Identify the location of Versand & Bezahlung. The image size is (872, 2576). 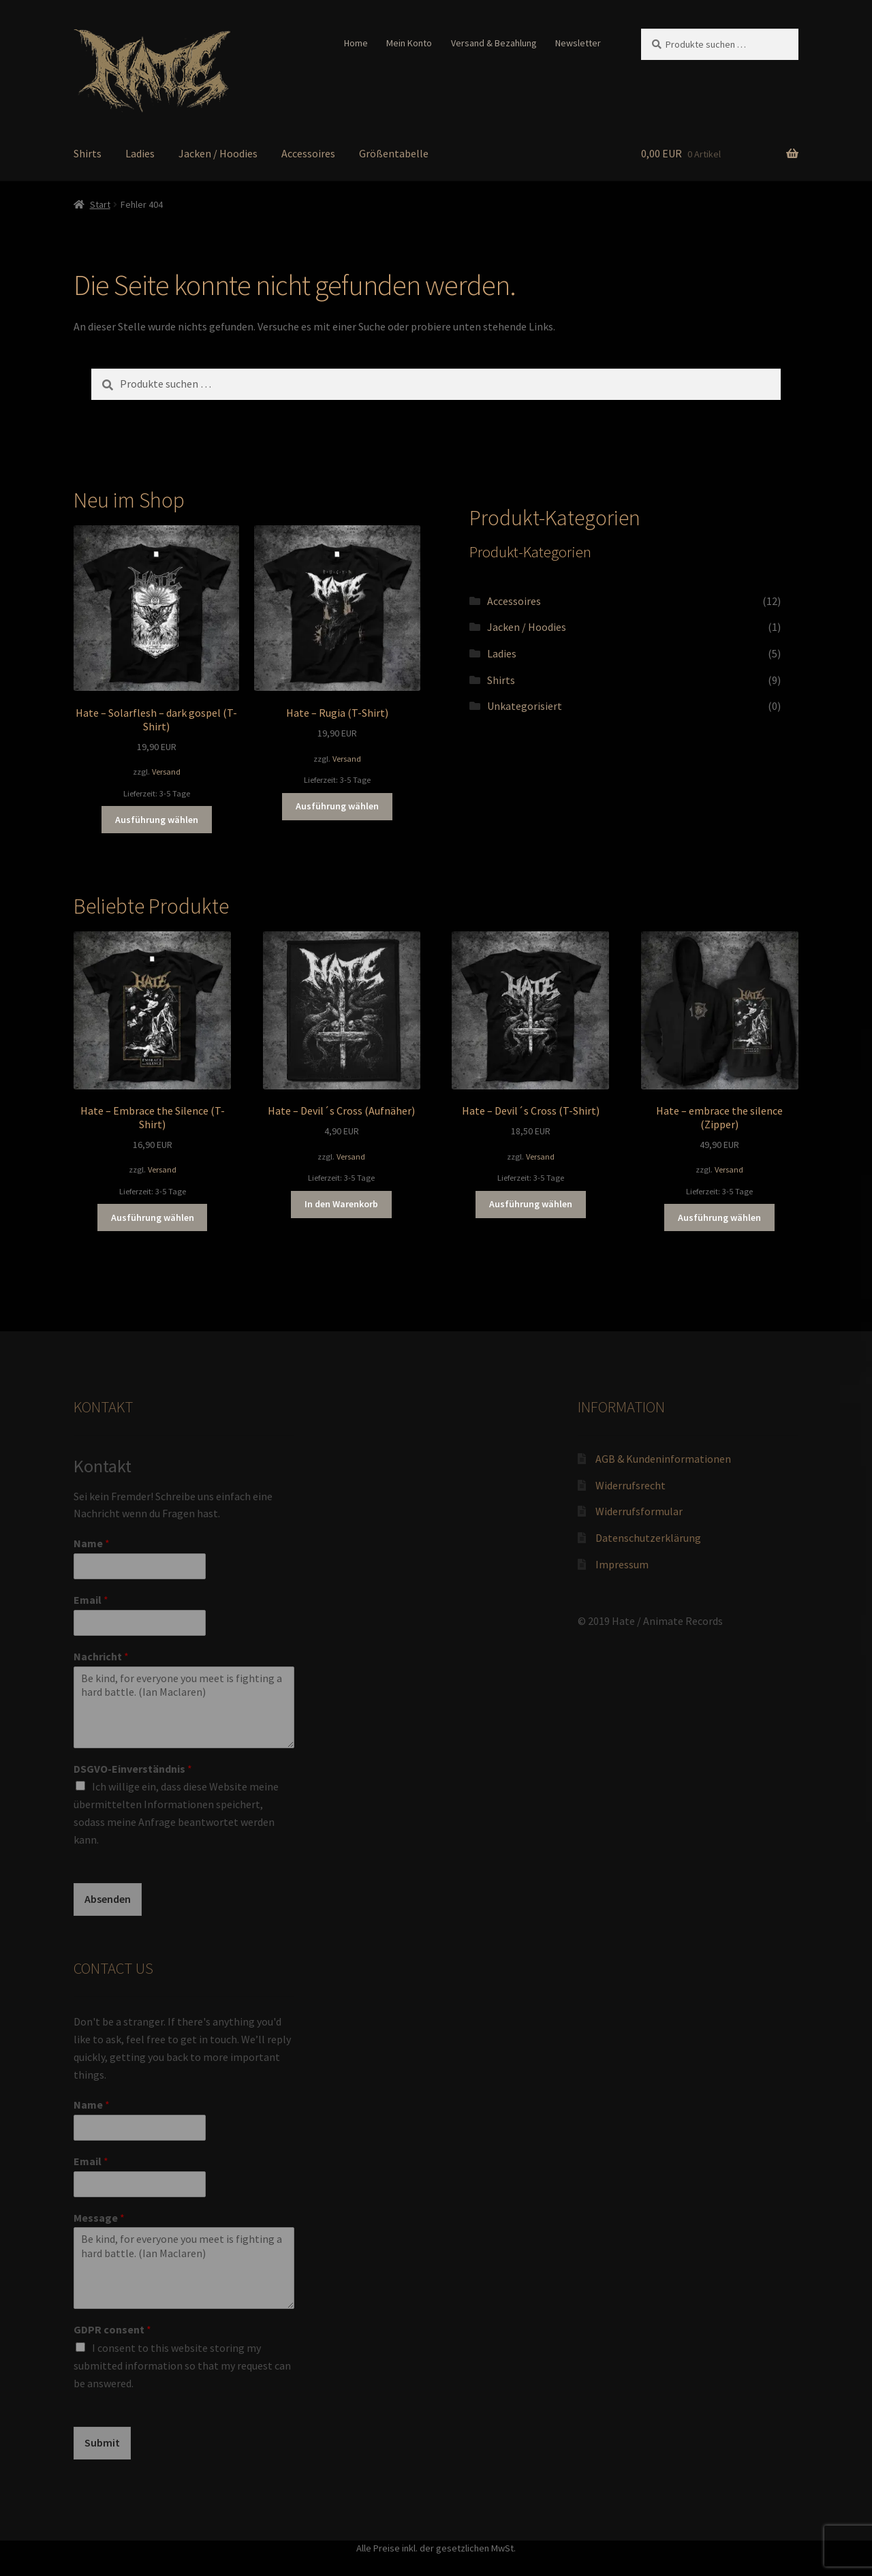
(494, 43).